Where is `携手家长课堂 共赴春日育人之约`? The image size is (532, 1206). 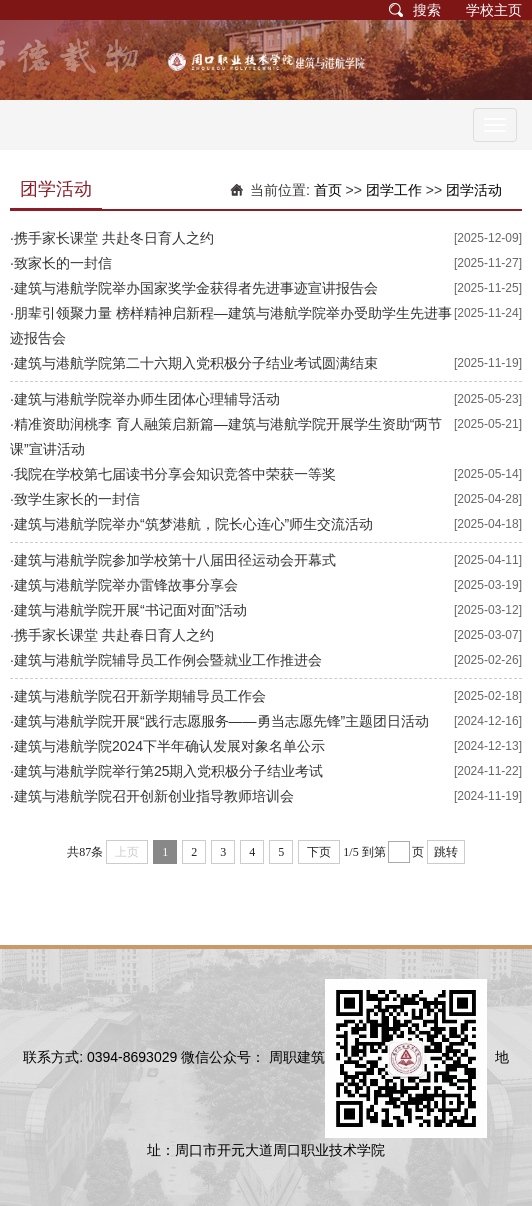
携手家长课堂 共赴春日育人之约 is located at coordinates (114, 635).